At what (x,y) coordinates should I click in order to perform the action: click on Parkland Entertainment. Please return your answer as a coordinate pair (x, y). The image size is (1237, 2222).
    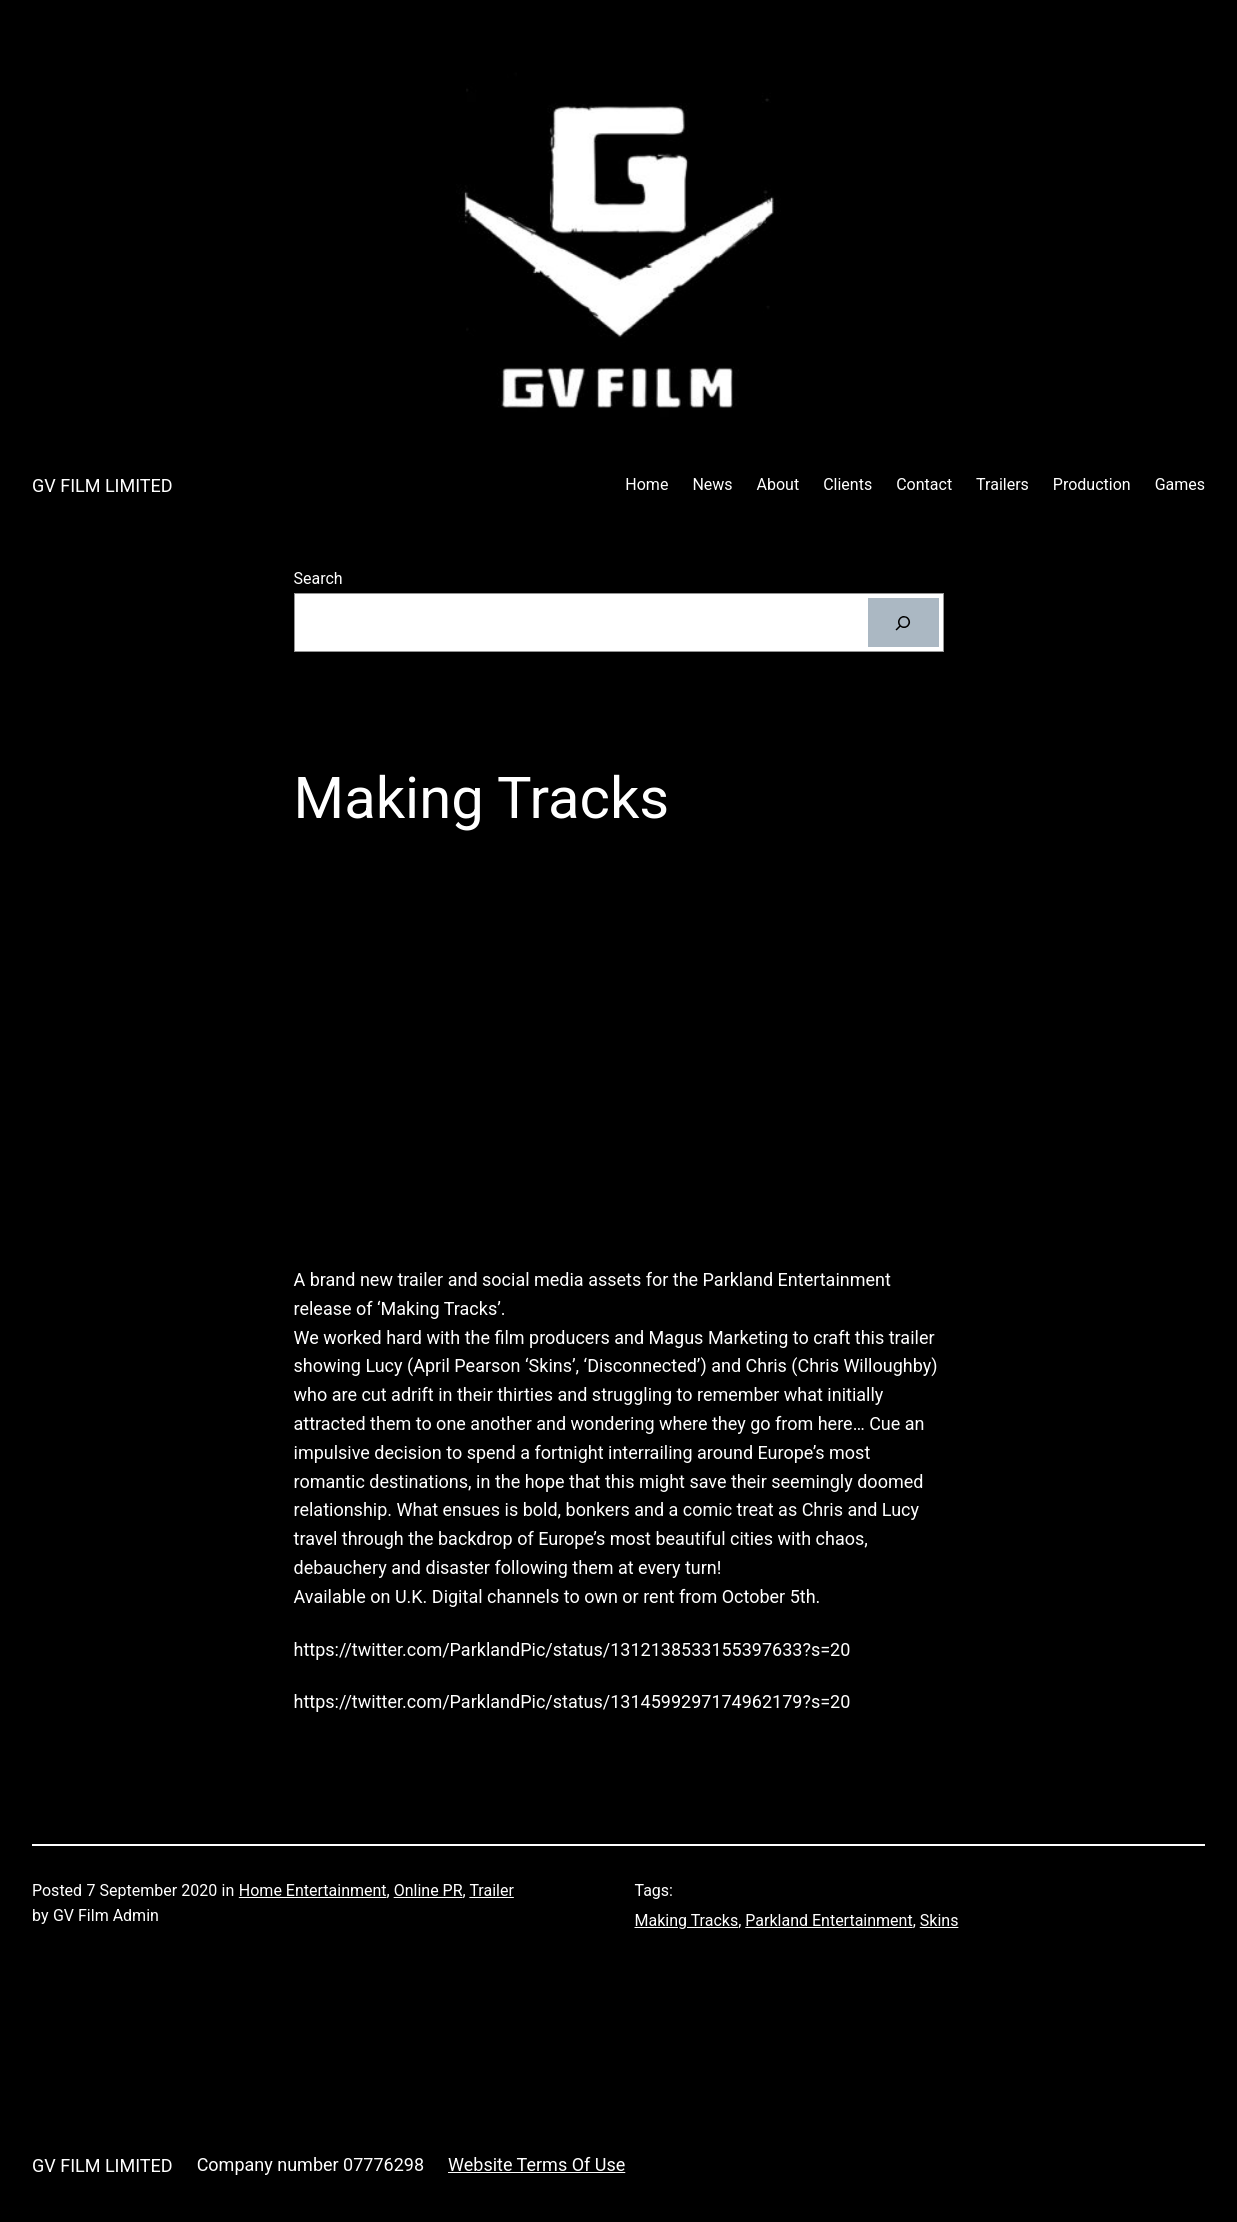
    Looking at the image, I should click on (828, 1920).